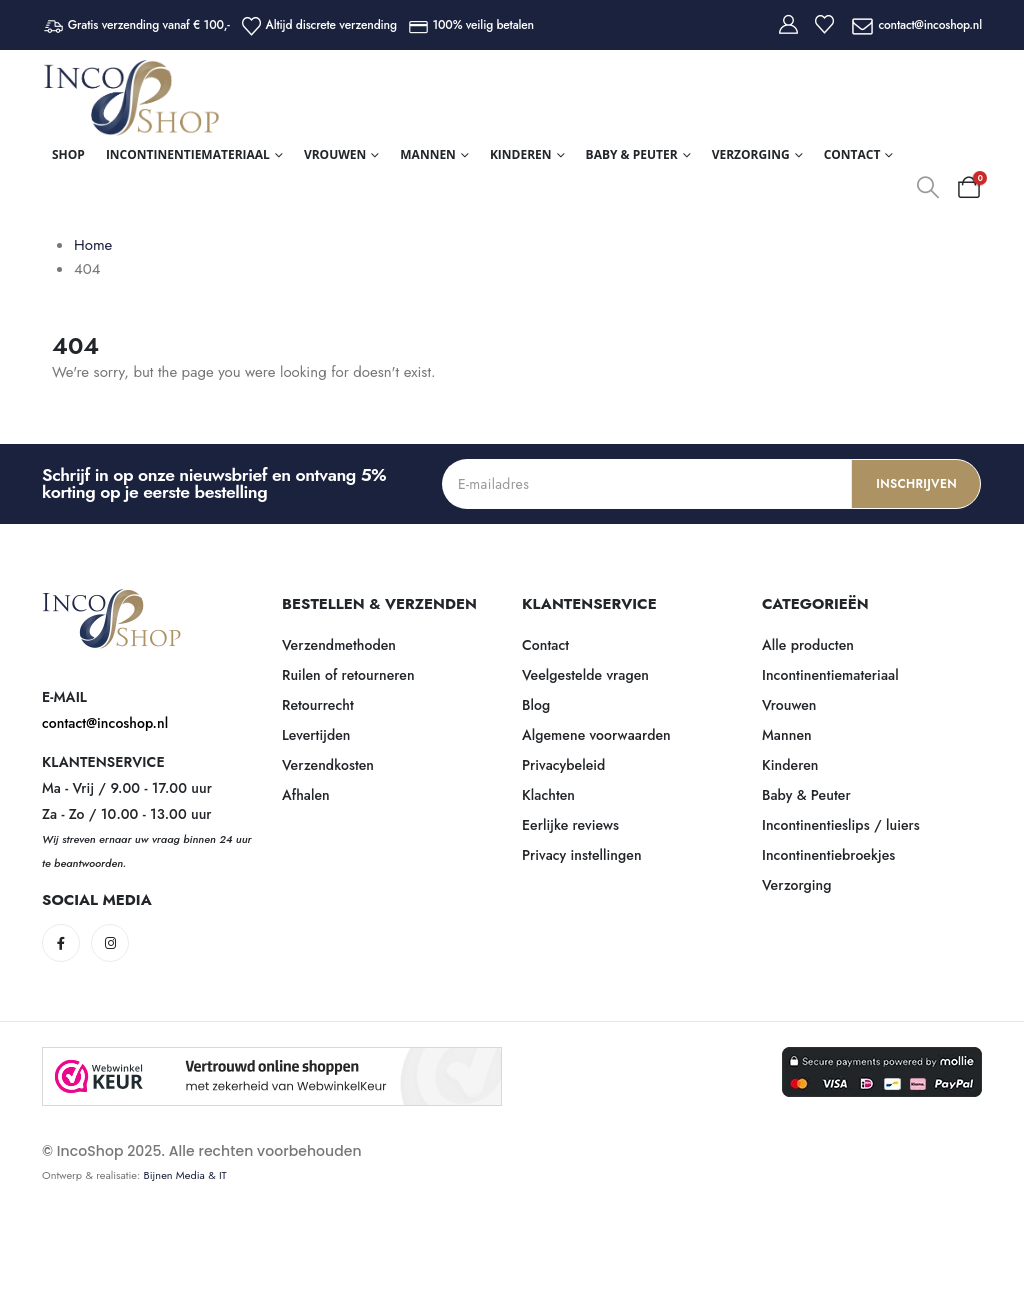  Describe the element at coordinates (548, 795) in the screenshot. I see `Klachten` at that location.